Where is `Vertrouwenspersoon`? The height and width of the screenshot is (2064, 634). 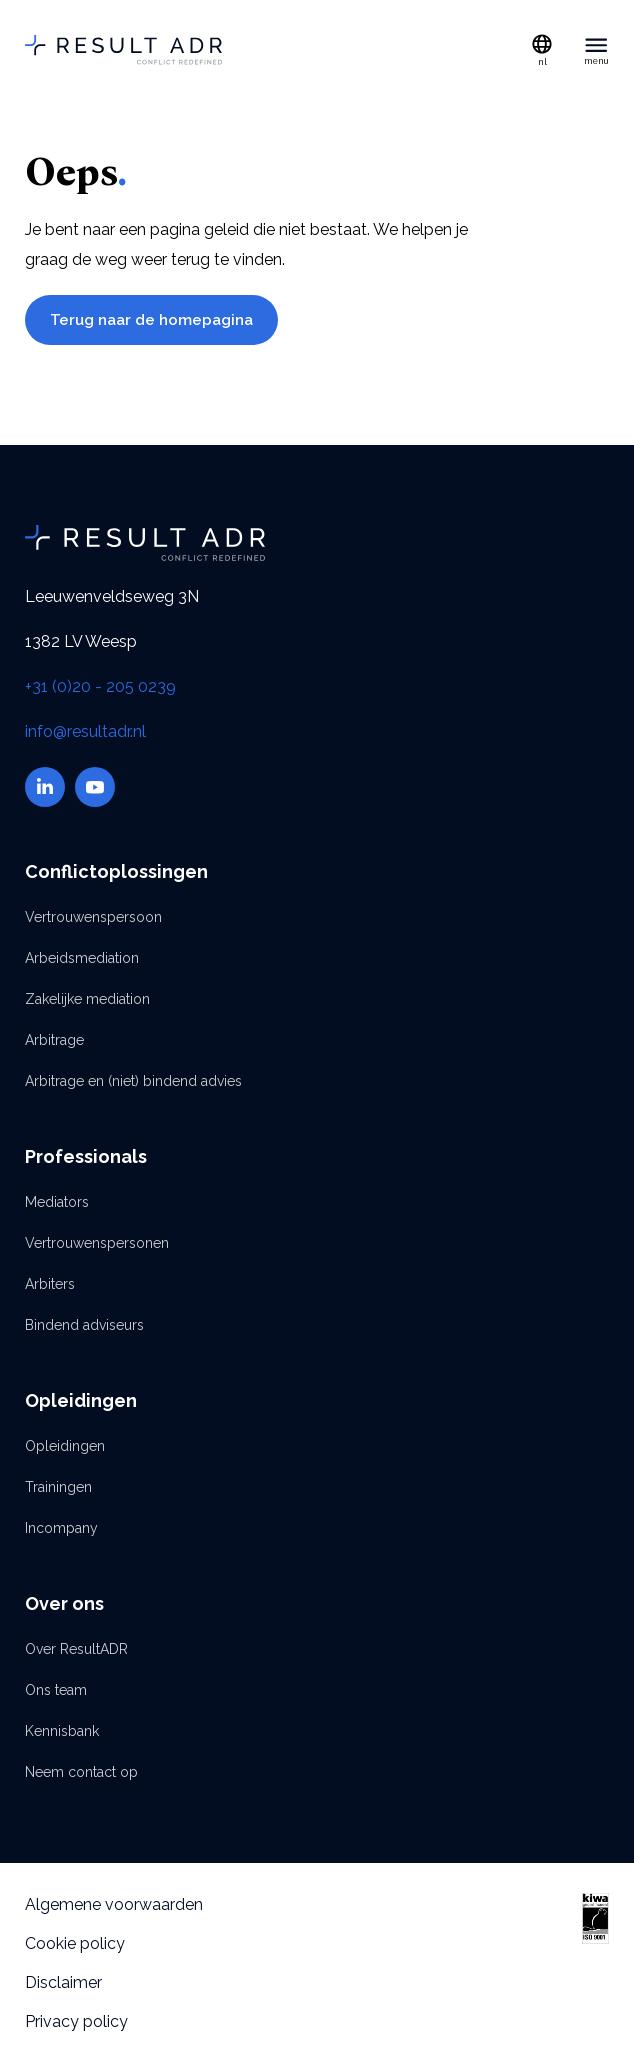
Vertrouwenspersoon is located at coordinates (93, 917).